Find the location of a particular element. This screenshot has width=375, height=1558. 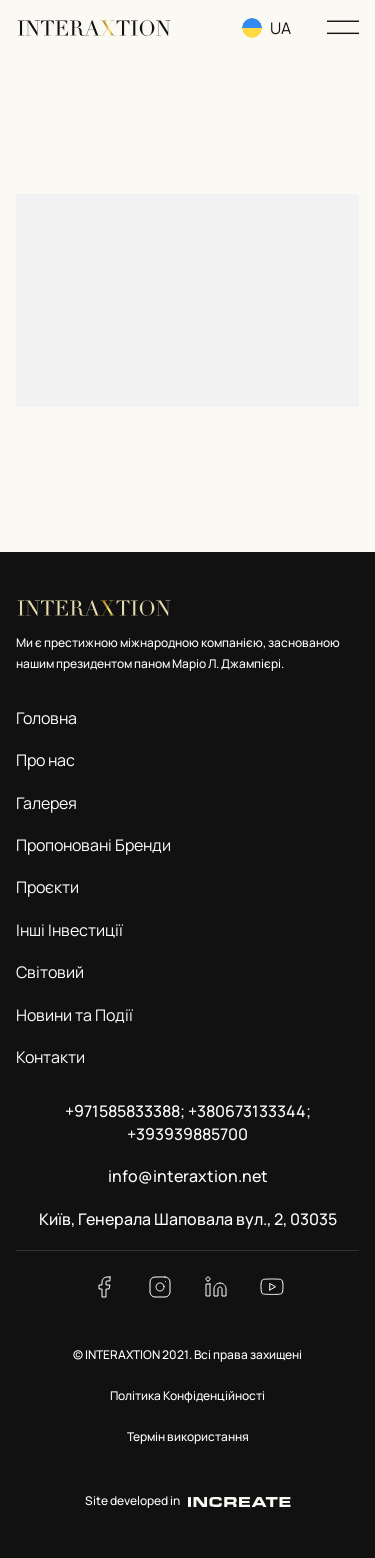

Проєкти is located at coordinates (47, 887).